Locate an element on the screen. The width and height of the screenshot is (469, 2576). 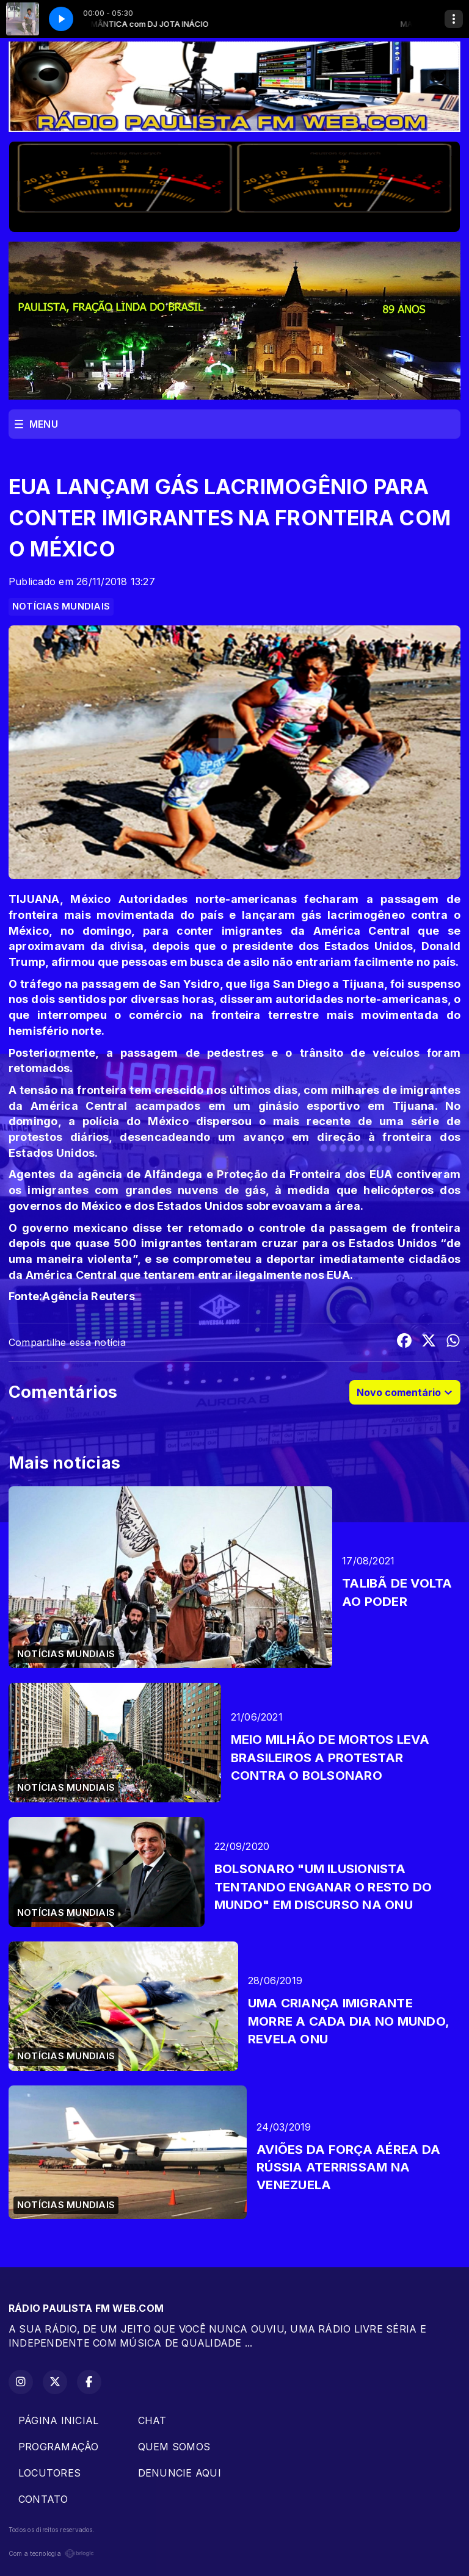
Com a tecnologia is located at coordinates (51, 2553).